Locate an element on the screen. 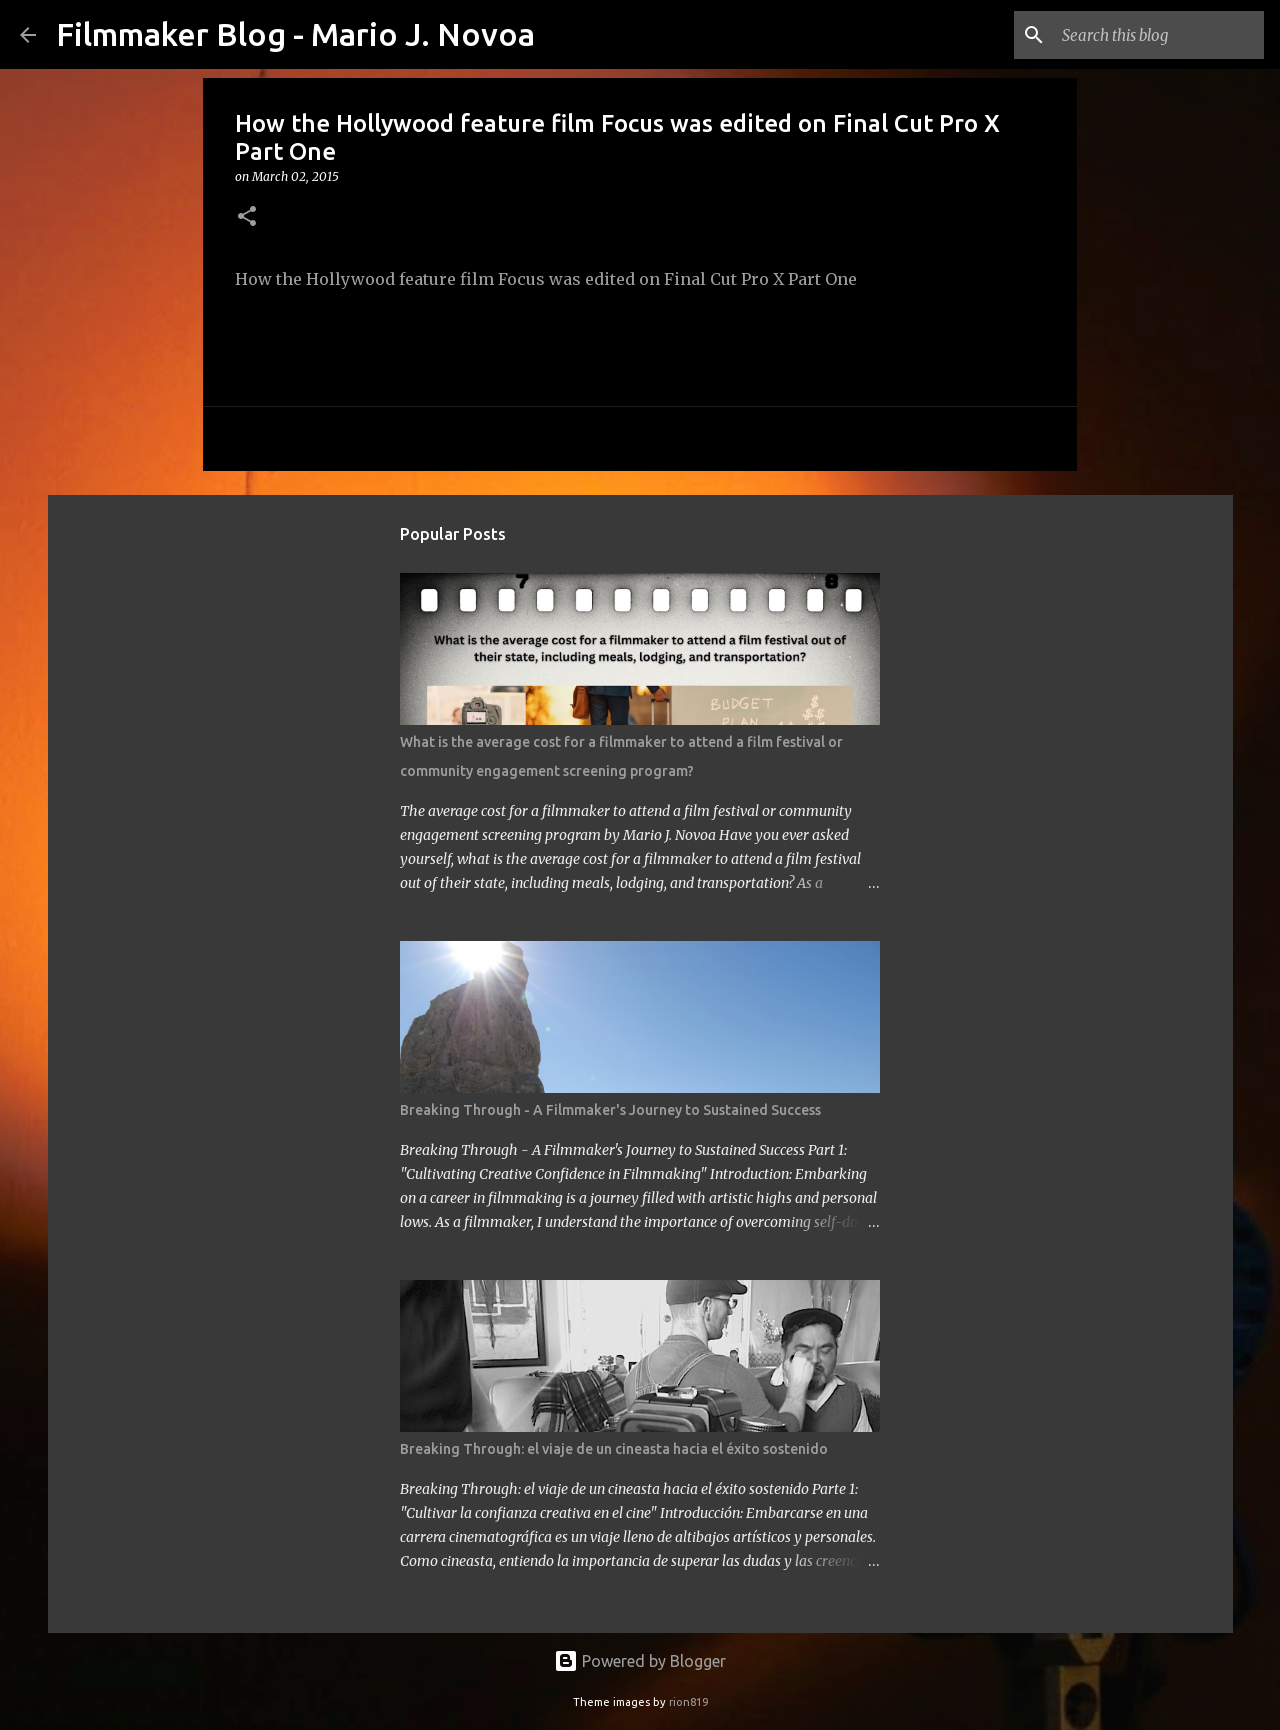  Breaking Through - A Filmmaker's Journey to Sustained Success is located at coordinates (610, 1110).